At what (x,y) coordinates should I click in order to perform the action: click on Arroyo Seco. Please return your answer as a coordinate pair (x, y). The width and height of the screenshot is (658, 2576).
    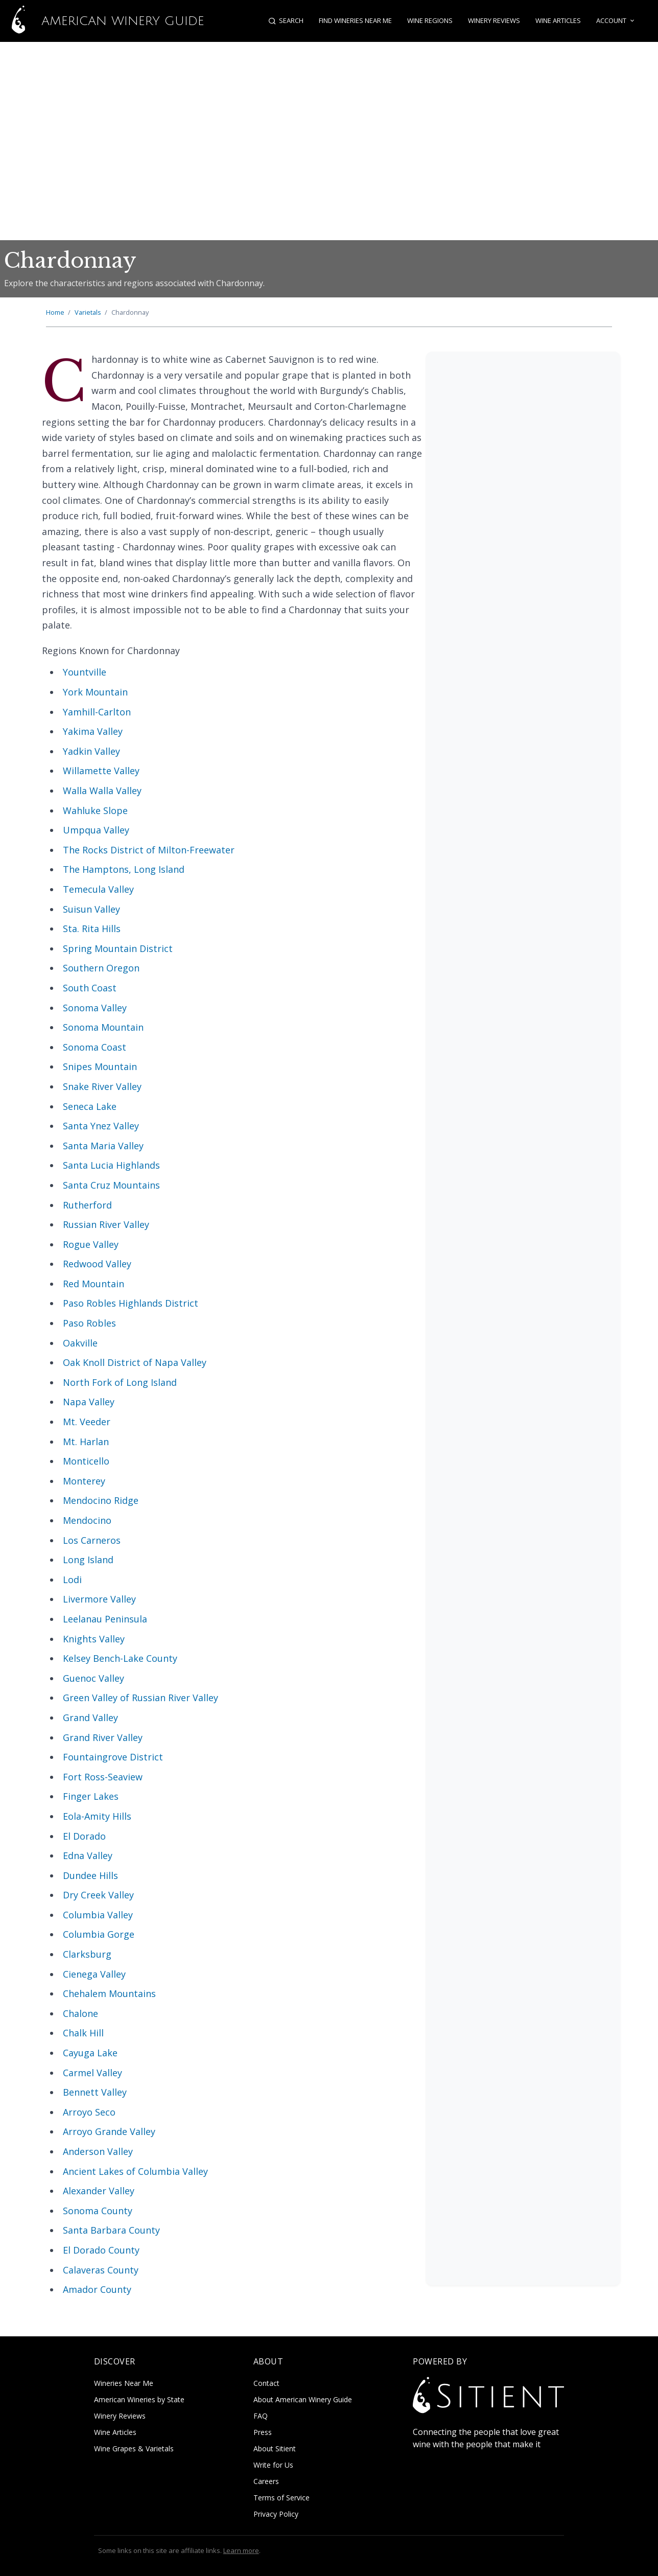
    Looking at the image, I should click on (89, 2112).